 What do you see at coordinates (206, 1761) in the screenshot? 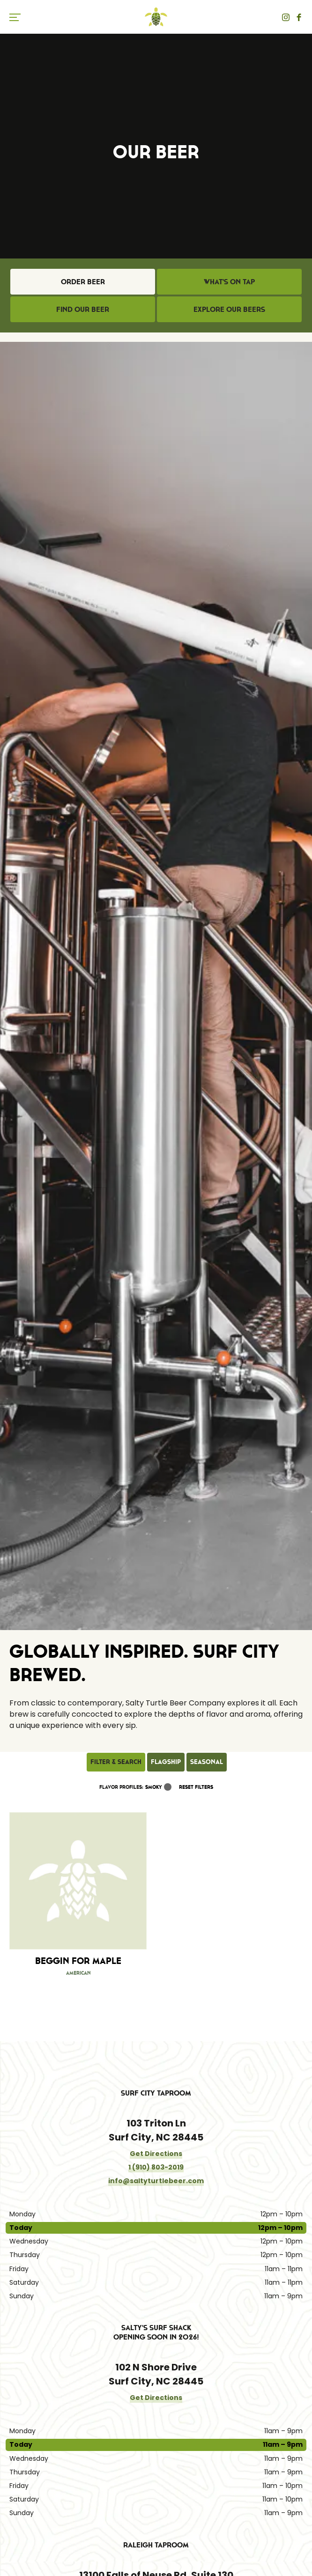
I see `Seasonal` at bounding box center [206, 1761].